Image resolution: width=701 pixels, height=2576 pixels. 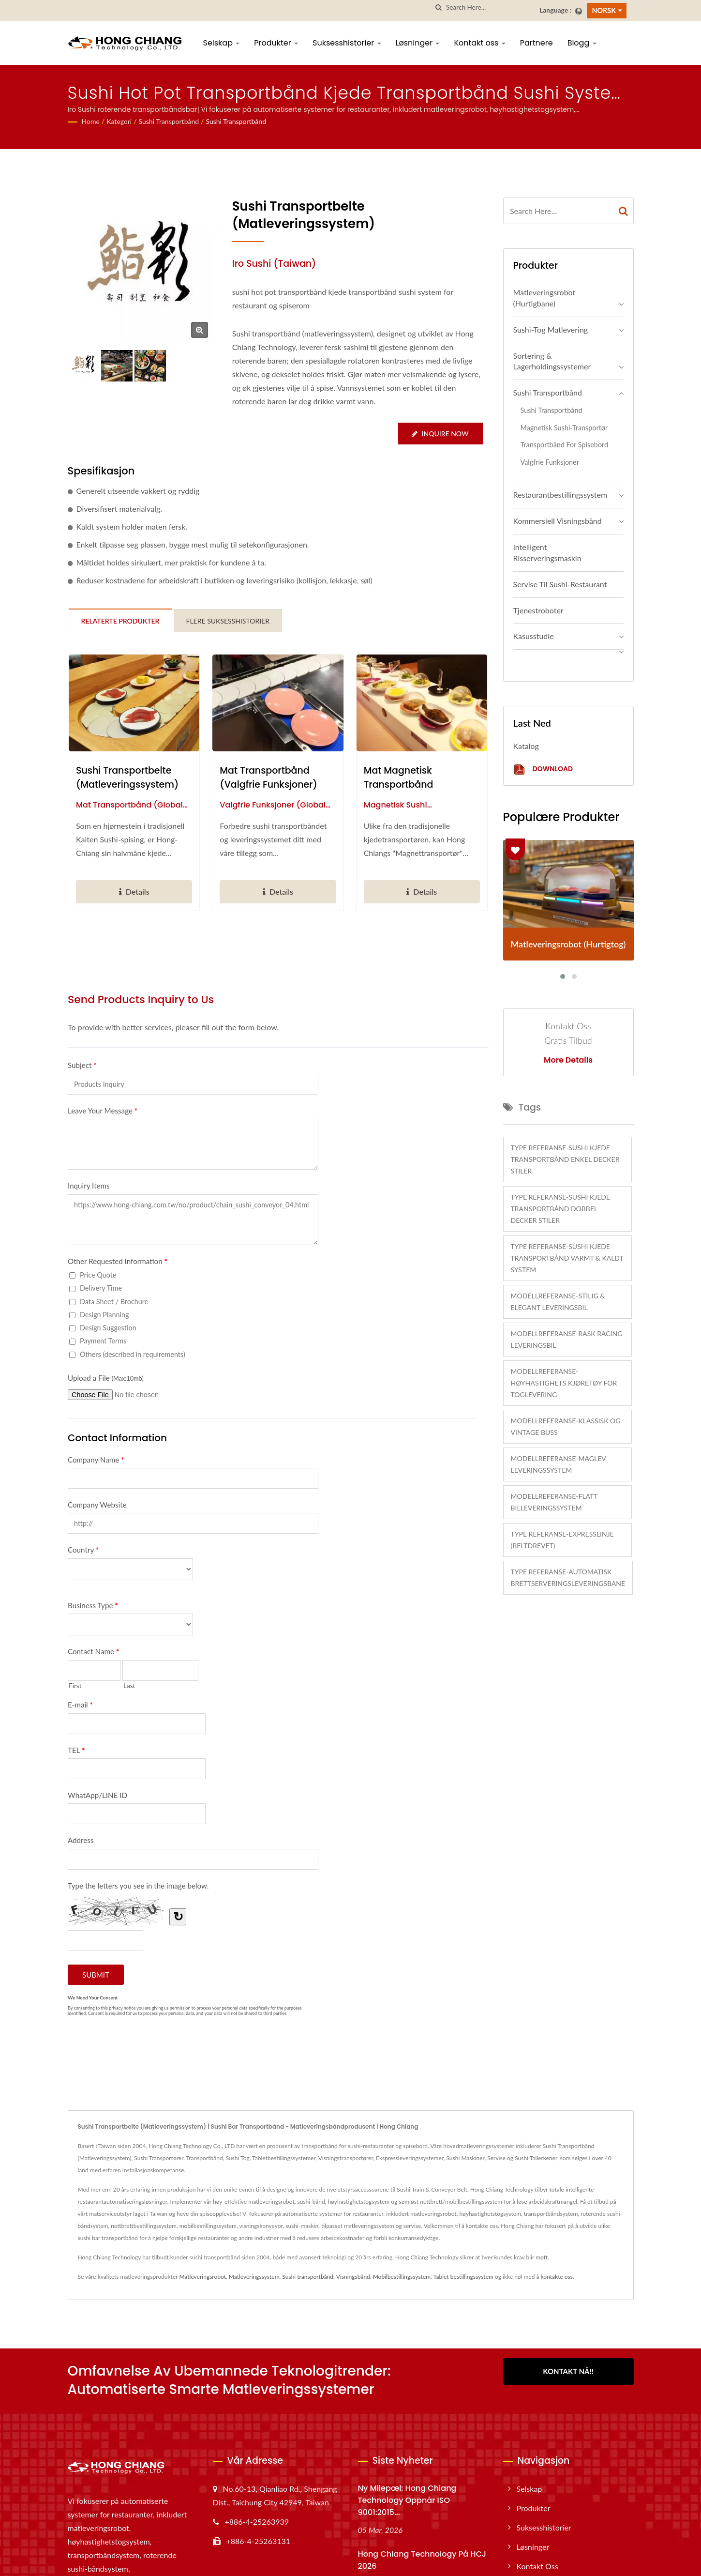 I want to click on Ny milepæl: Hong Chiang Technology oppnår ISO 9001:2015..., so click(x=407, y=2500).